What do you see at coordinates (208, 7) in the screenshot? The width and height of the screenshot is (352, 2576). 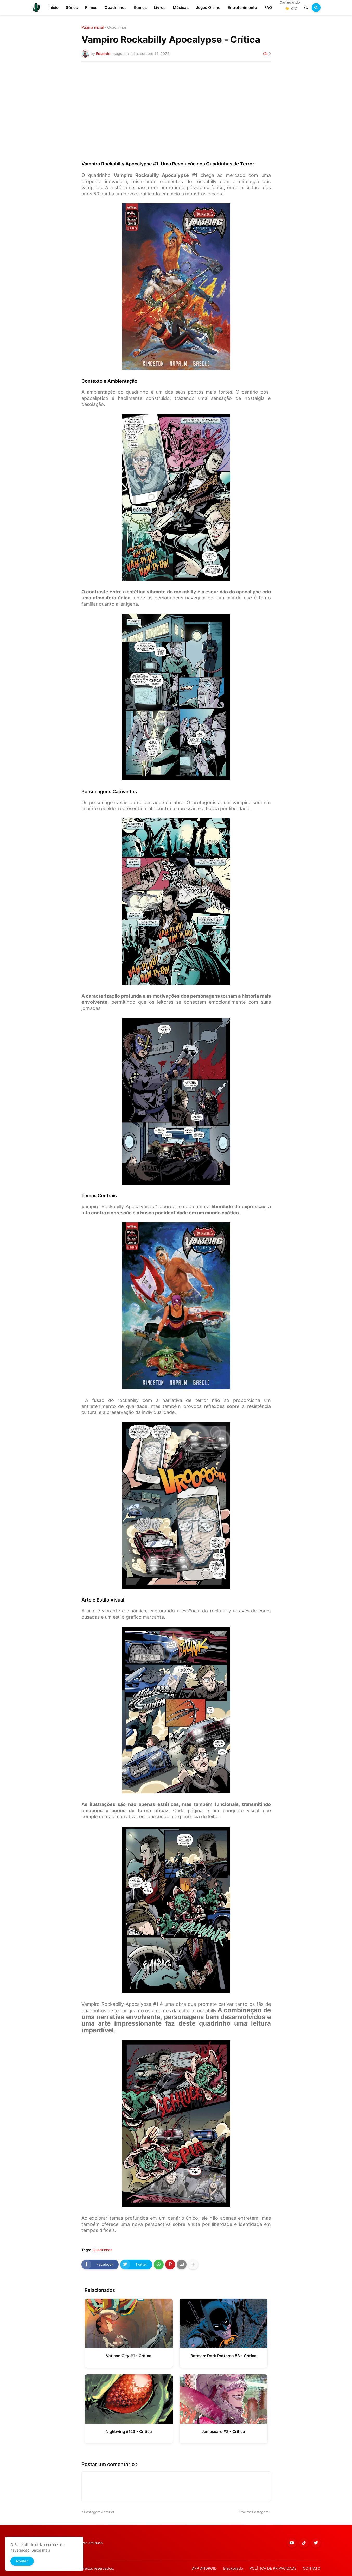 I see `Jogos Online [menuitem]` at bounding box center [208, 7].